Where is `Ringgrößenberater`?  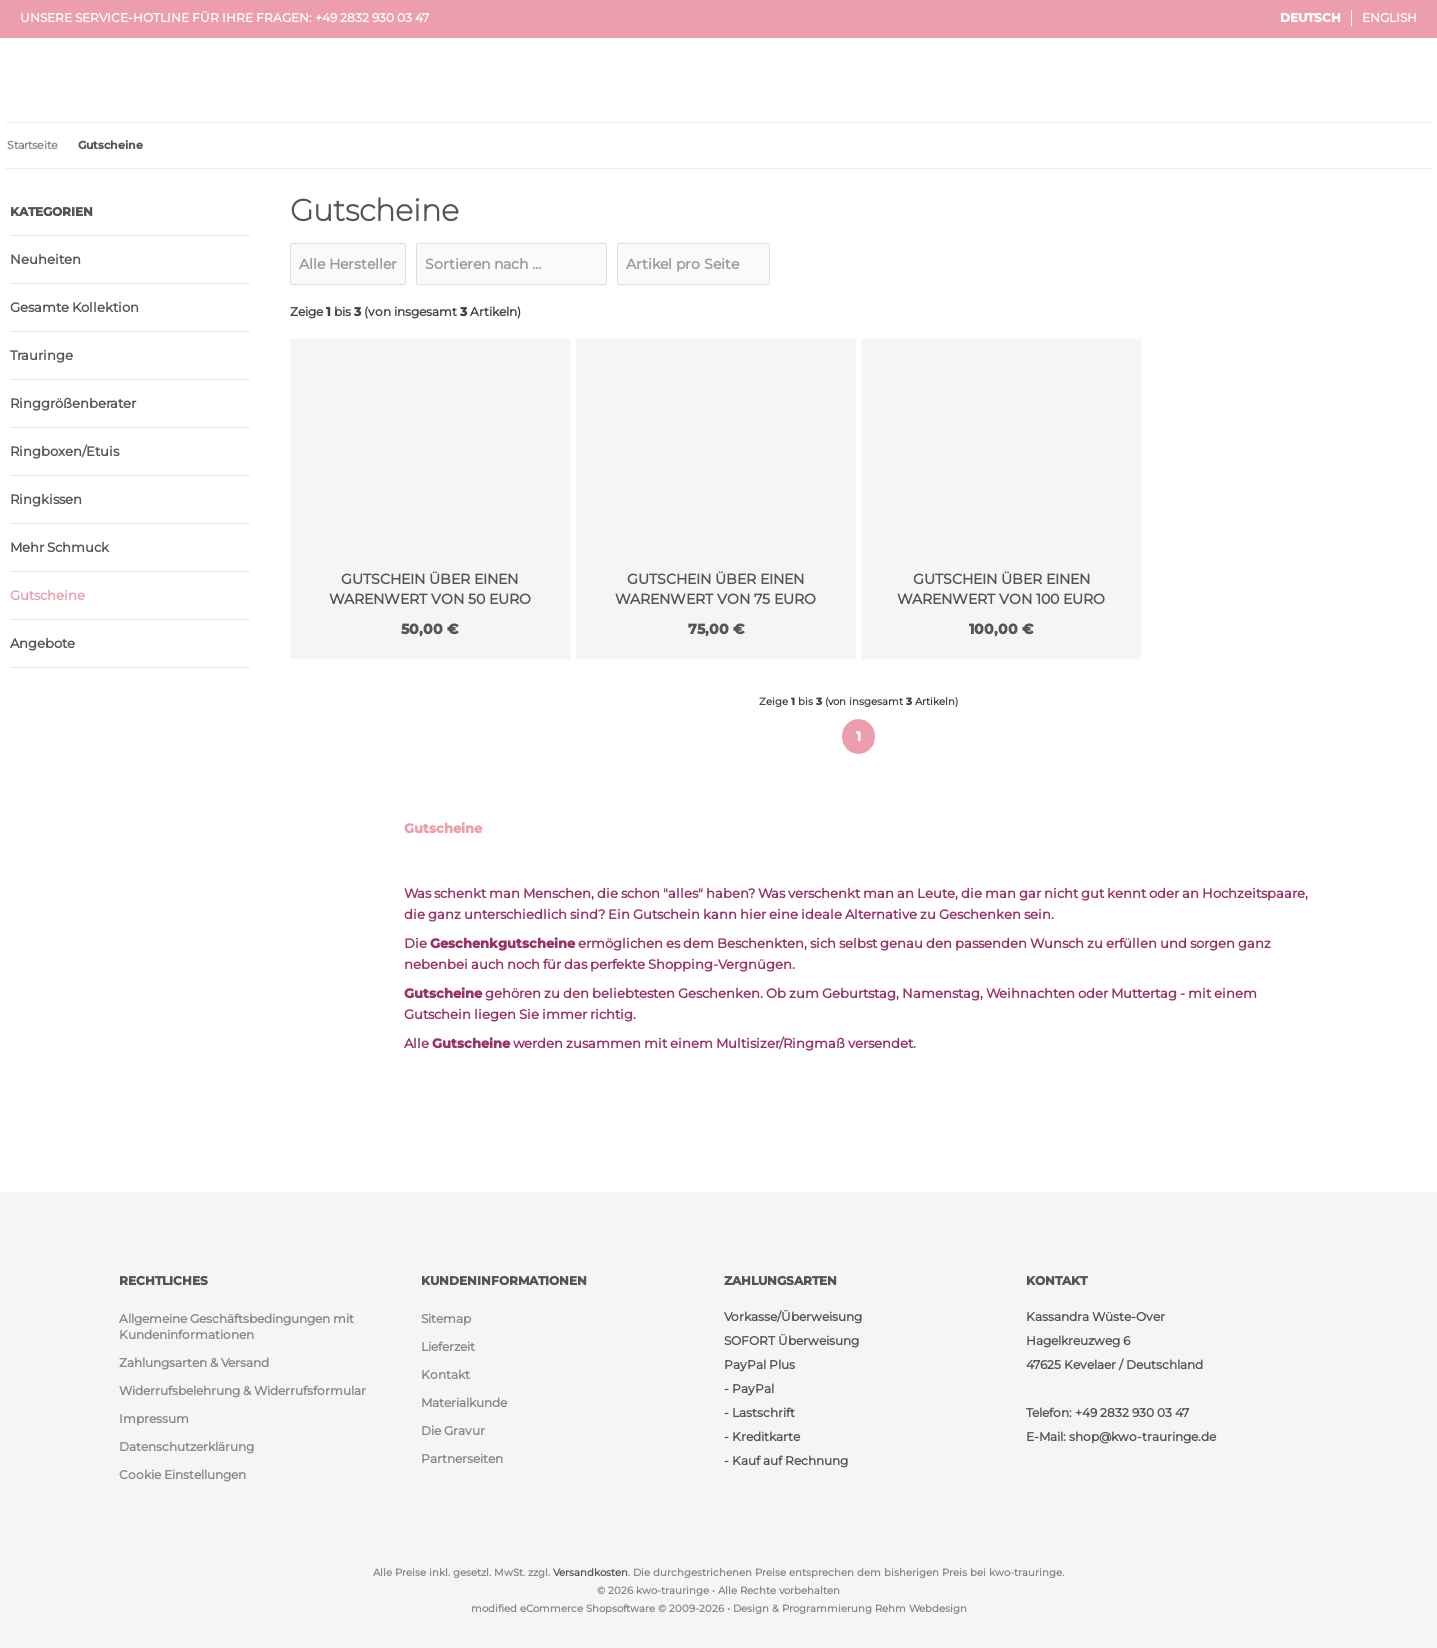 Ringgrößenberater is located at coordinates (73, 403).